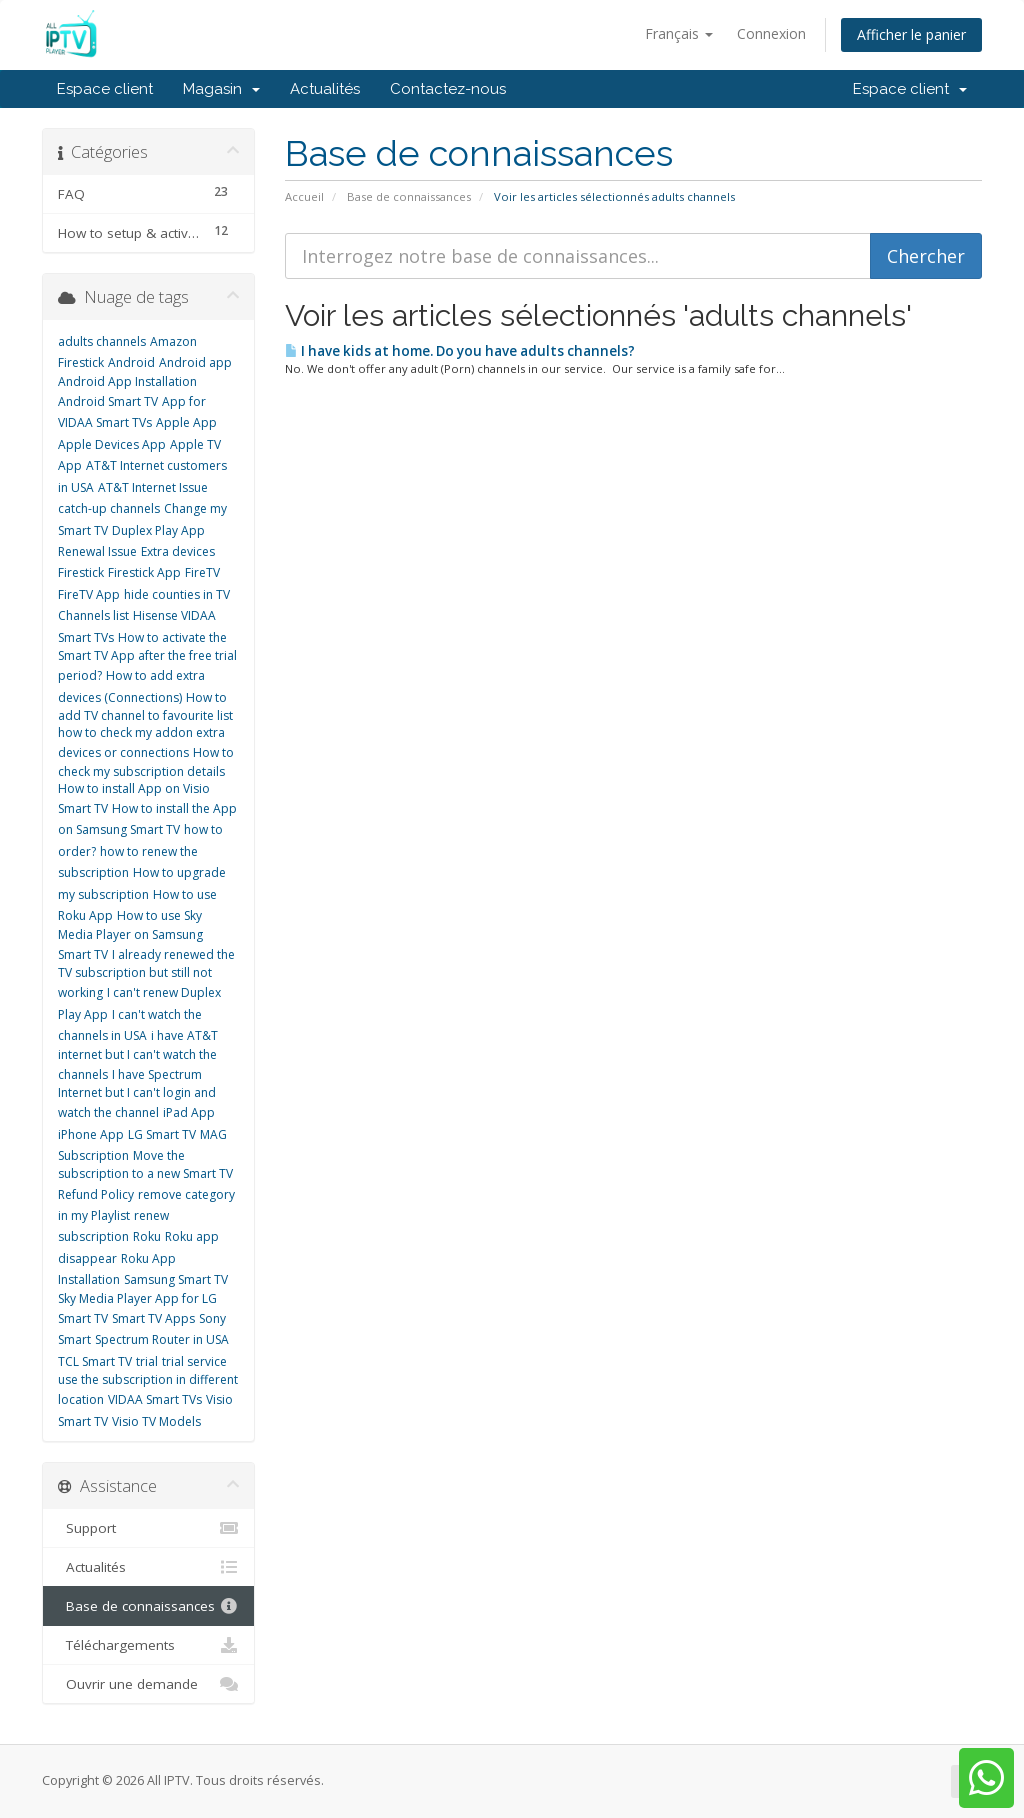 This screenshot has height=1818, width=1024. I want to click on How to use Sky Media Player on Samsung Smart TV, so click(130, 935).